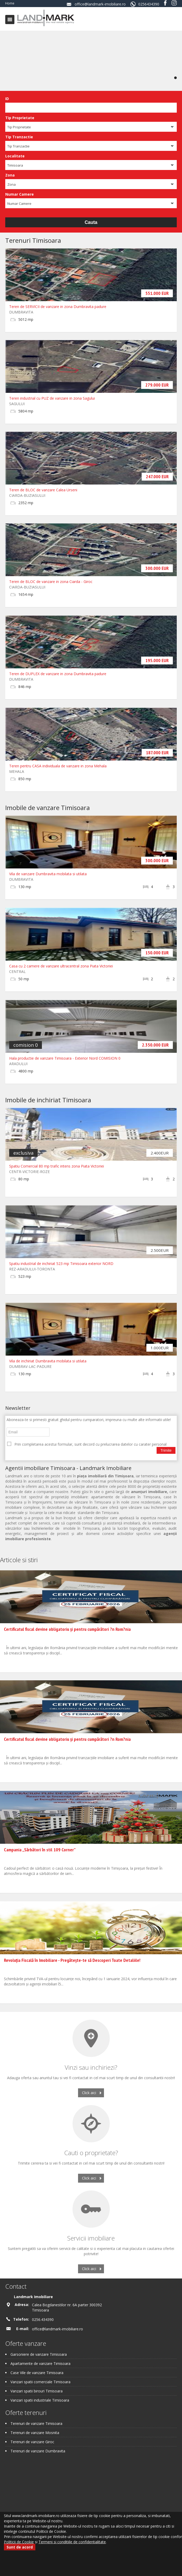 This screenshot has height=2576, width=182. Describe the element at coordinates (19, 194) in the screenshot. I see `Numar Camere` at that location.